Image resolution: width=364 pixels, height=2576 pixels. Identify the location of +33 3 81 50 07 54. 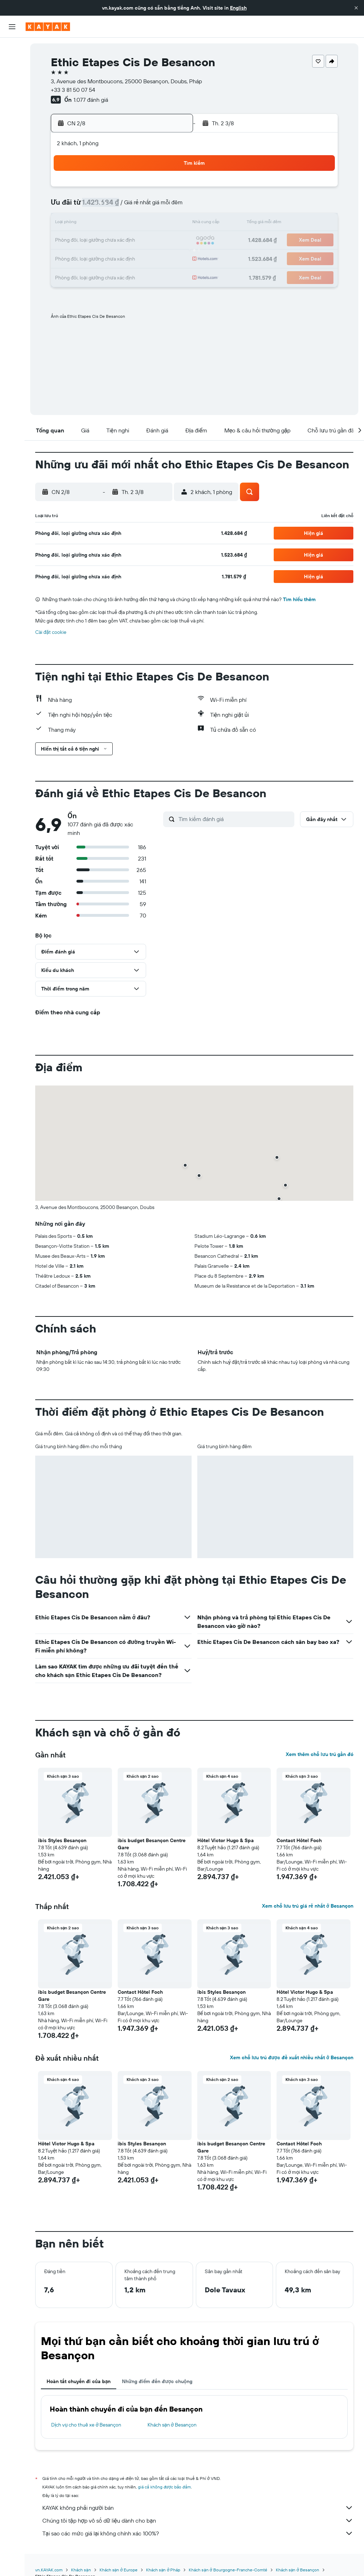
(73, 89).